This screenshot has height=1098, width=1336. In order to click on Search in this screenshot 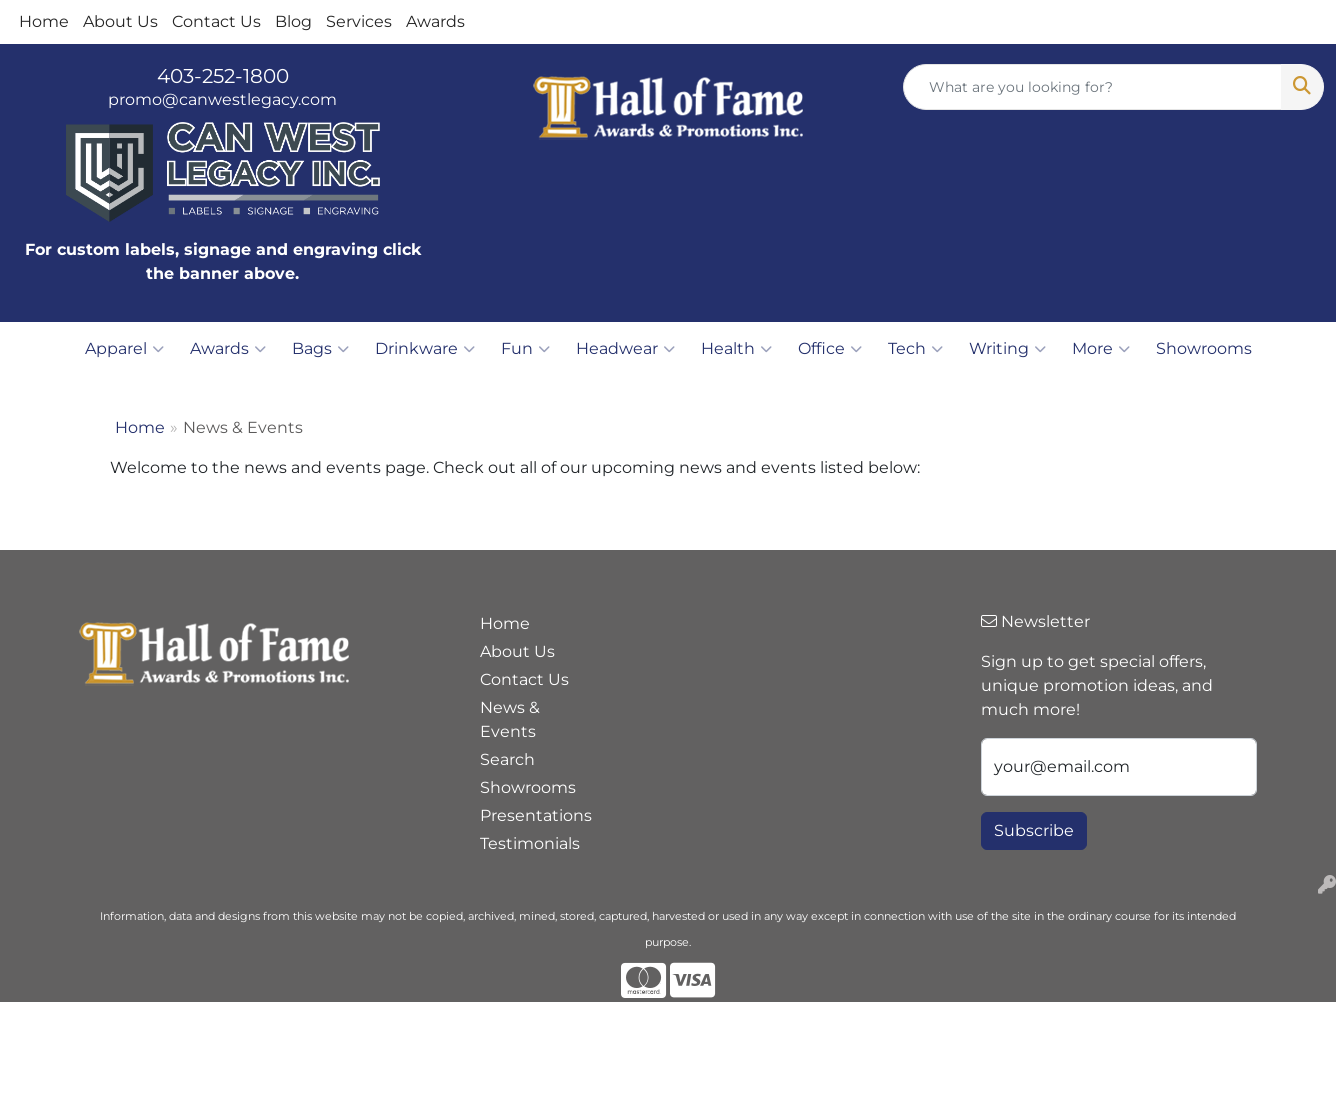, I will do `click(507, 759)`.